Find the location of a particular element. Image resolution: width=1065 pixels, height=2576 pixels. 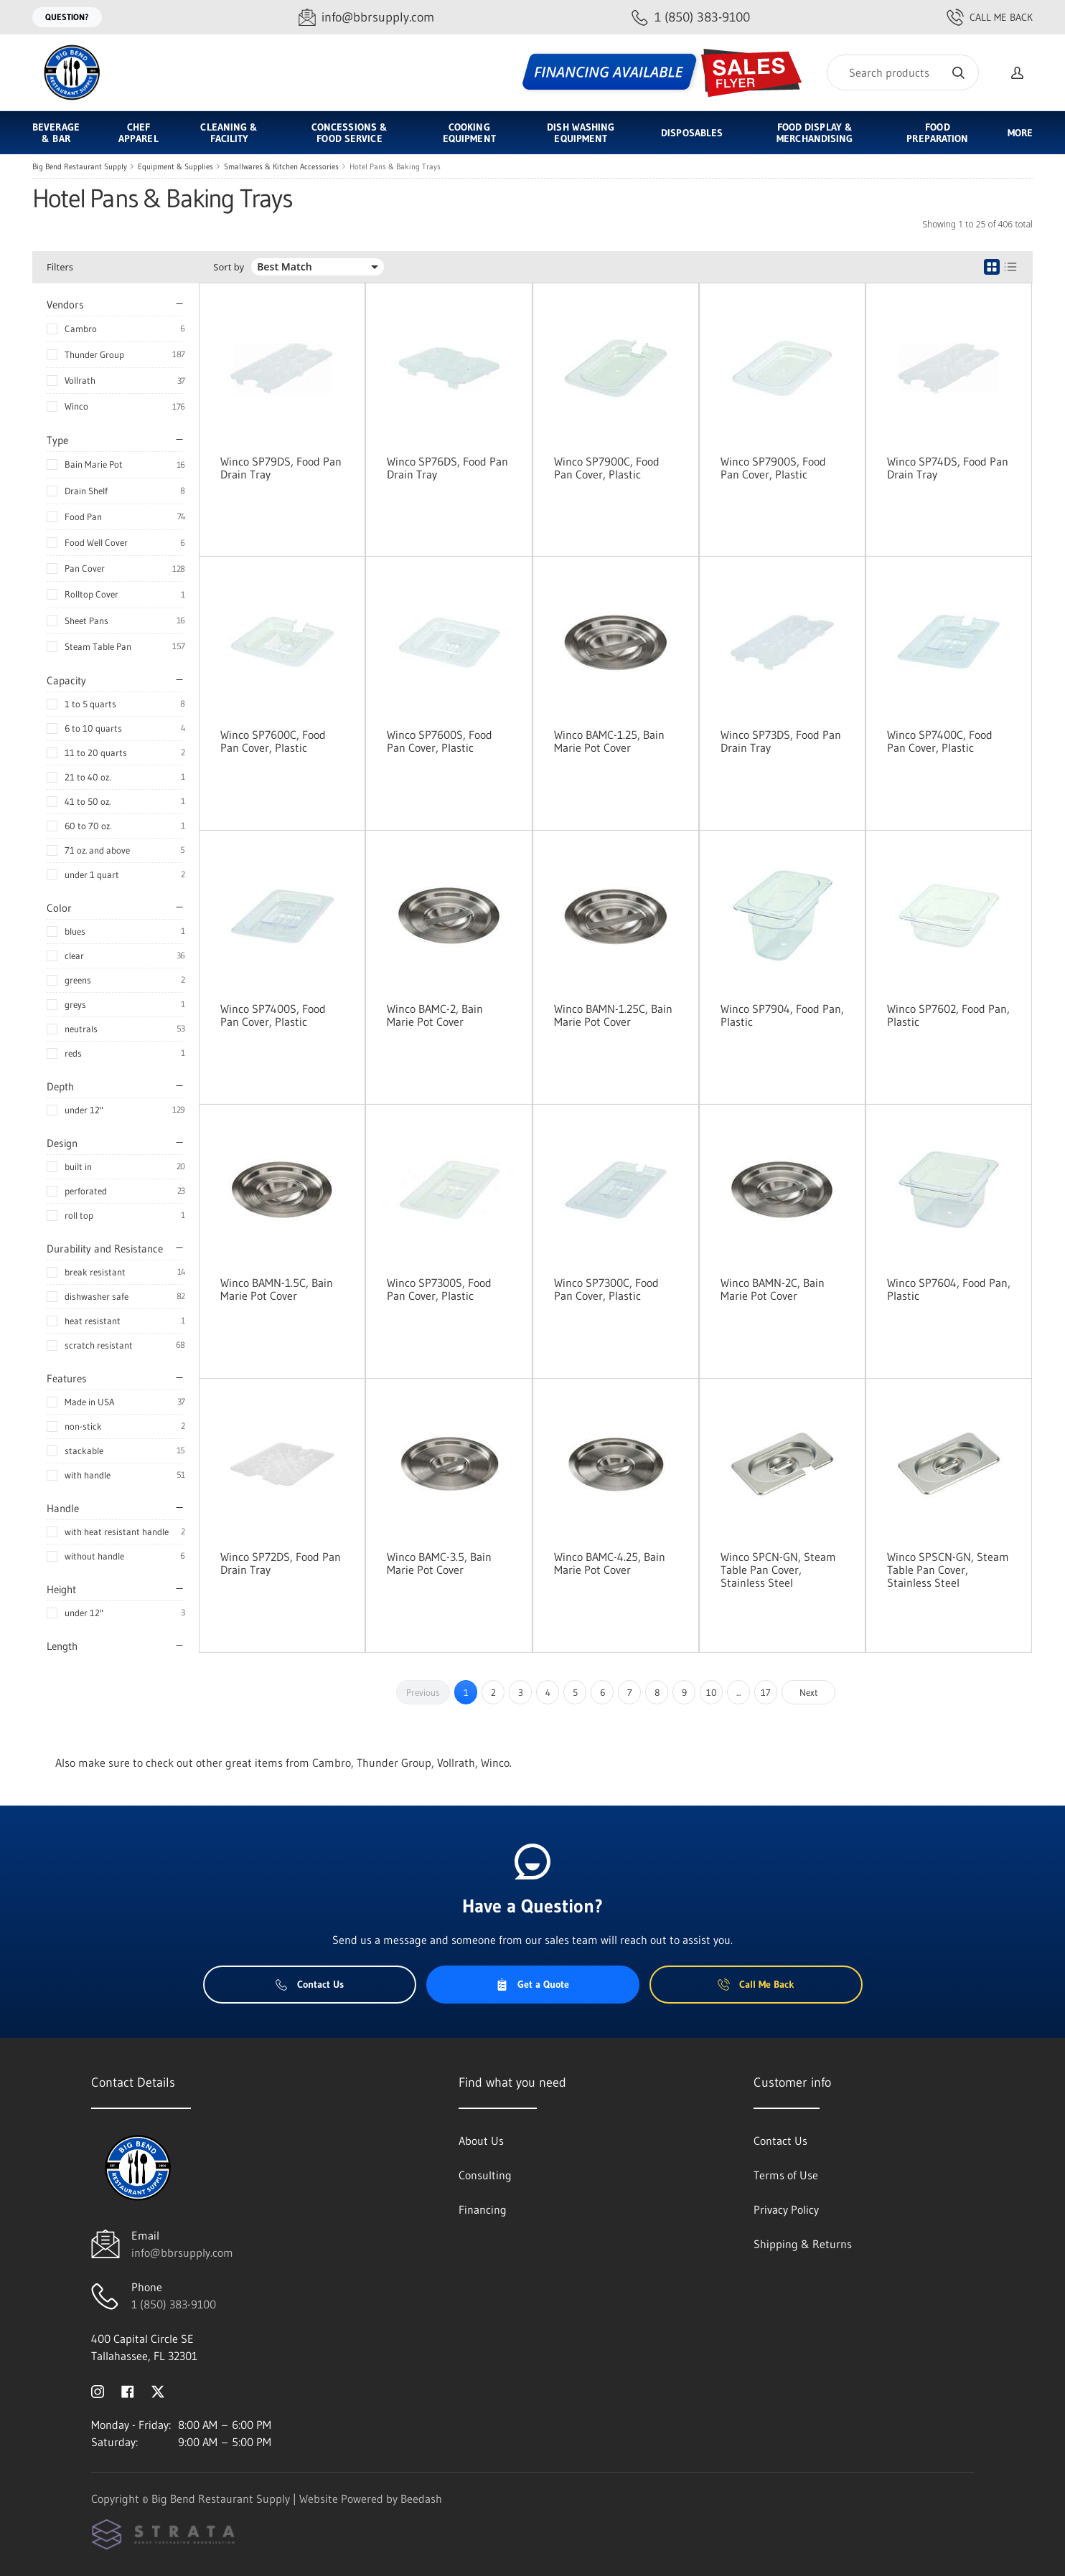

[Search] is located at coordinates (903, 72).